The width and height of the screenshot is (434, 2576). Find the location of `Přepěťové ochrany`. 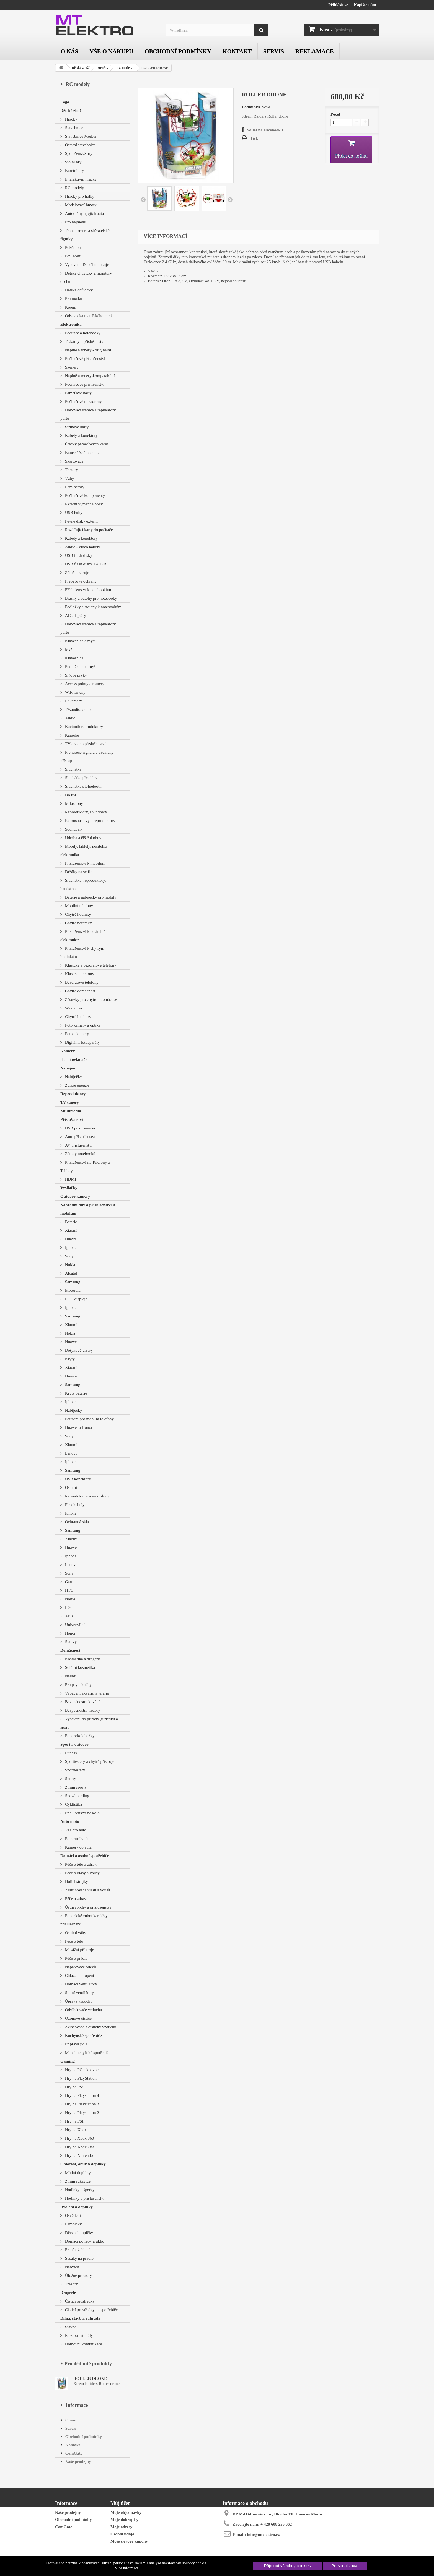

Přepěťové ochrany is located at coordinates (80, 581).